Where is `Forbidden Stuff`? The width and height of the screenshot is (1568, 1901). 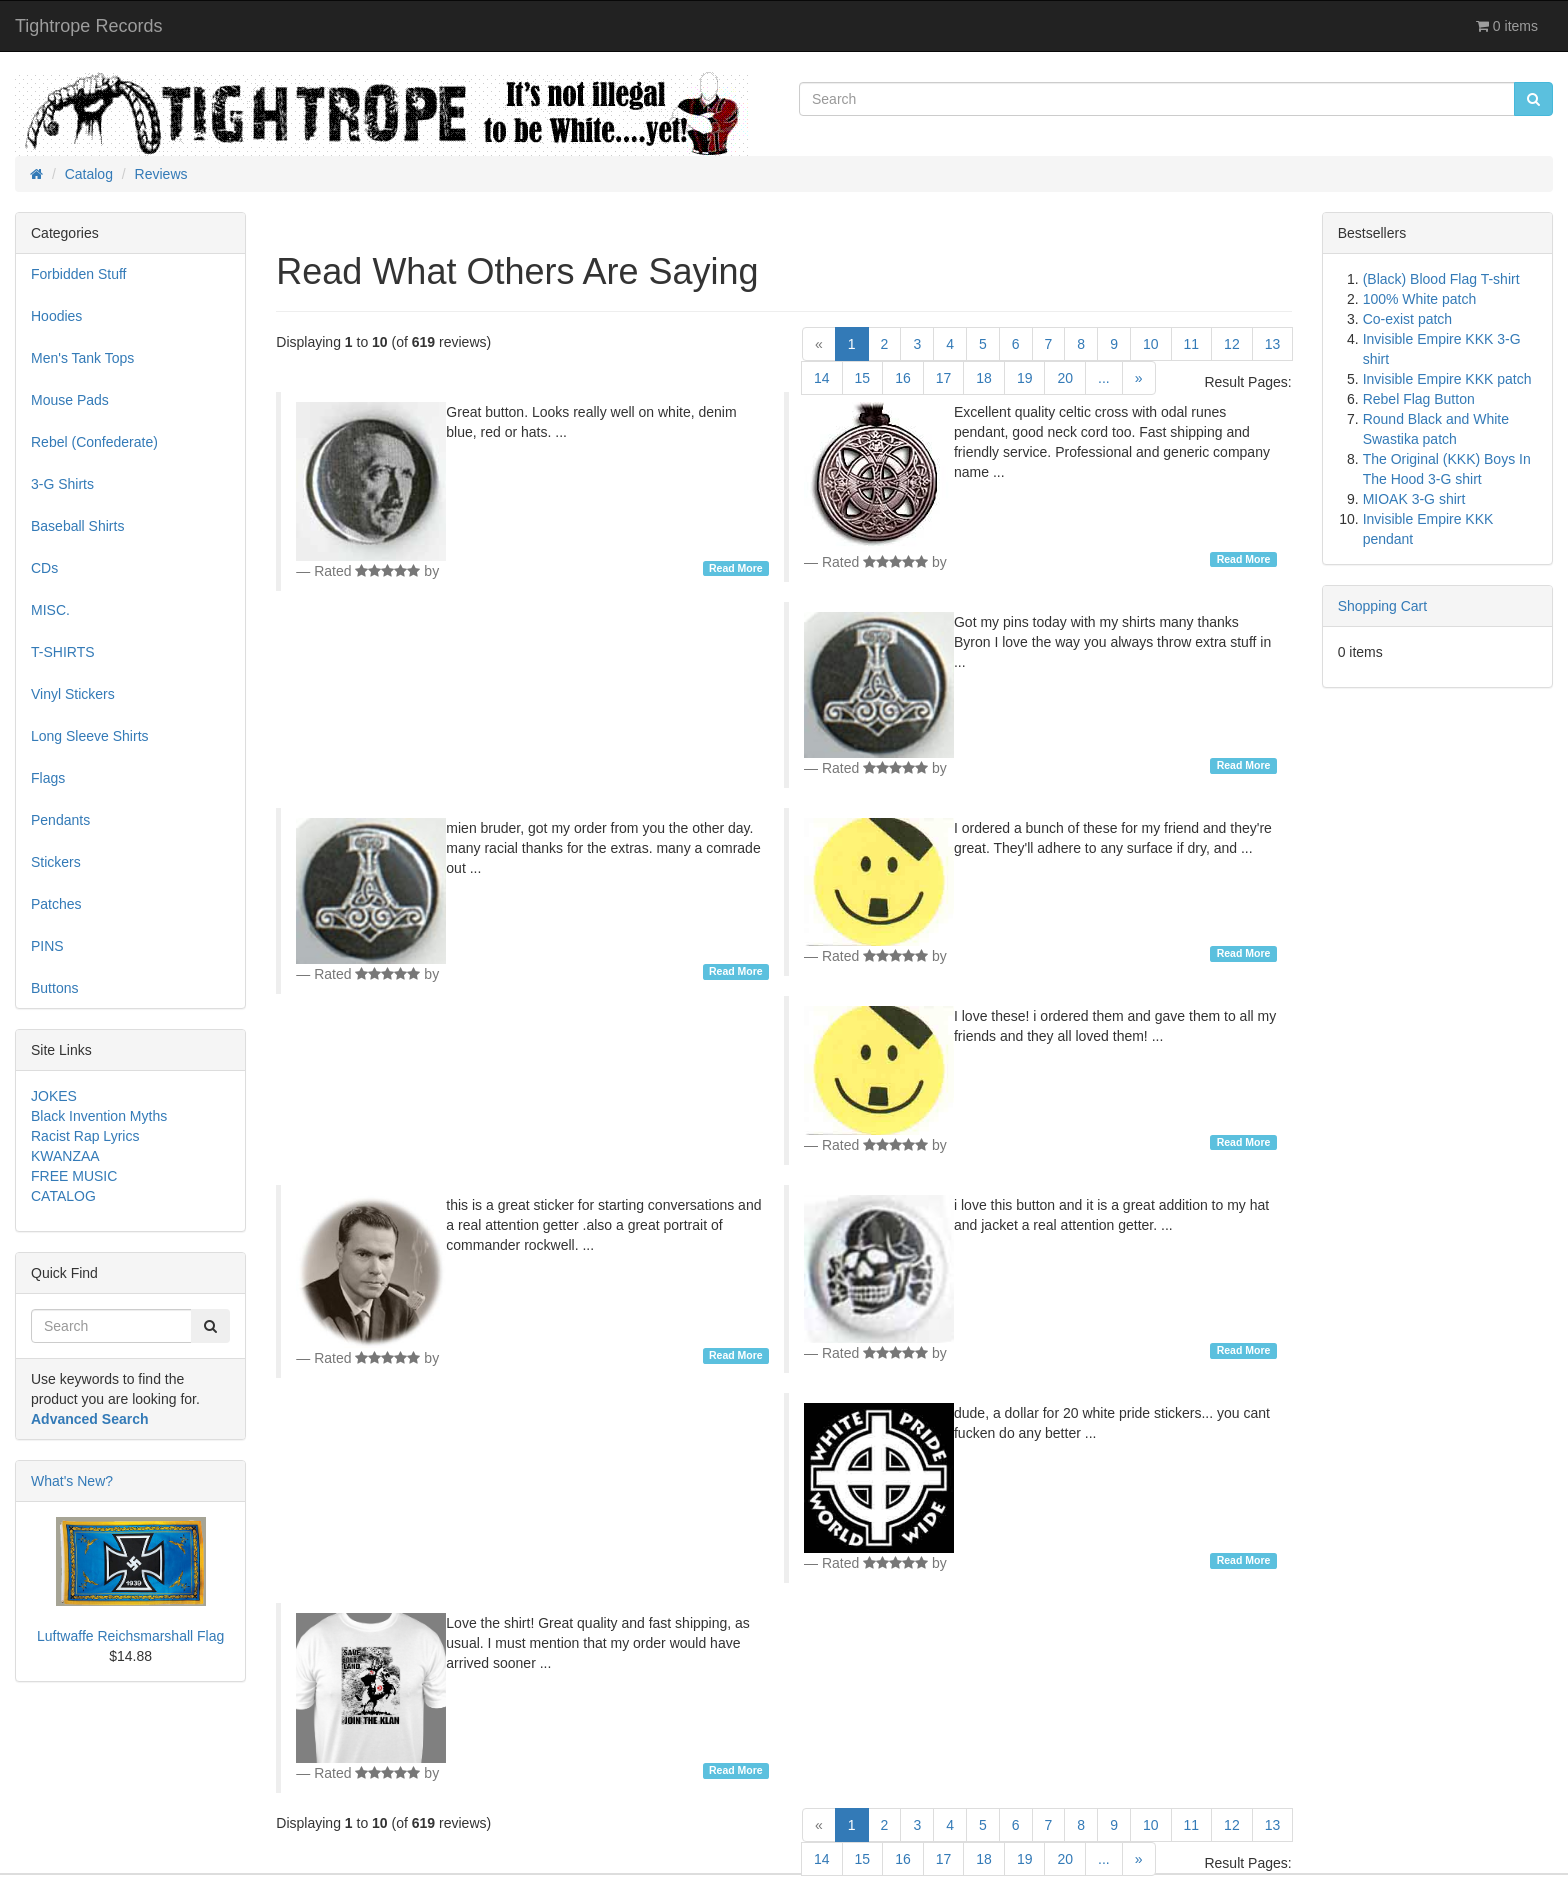 Forbidden Stuff is located at coordinates (78, 274).